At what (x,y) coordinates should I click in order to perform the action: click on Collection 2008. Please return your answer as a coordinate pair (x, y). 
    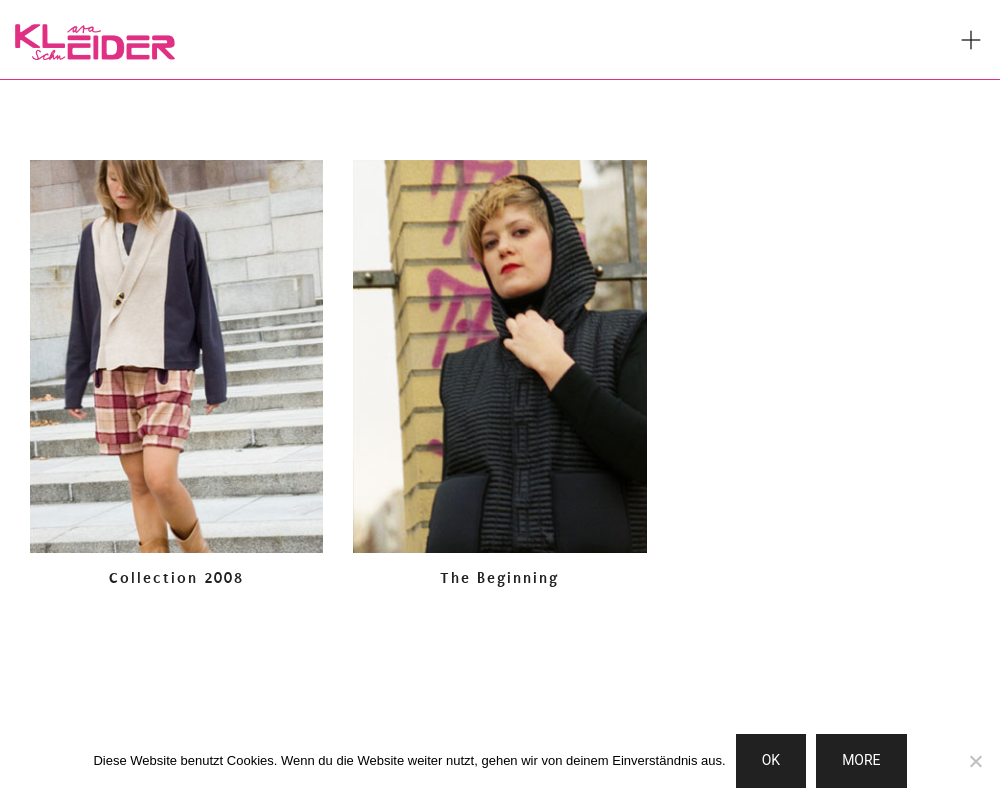
    Looking at the image, I should click on (176, 578).